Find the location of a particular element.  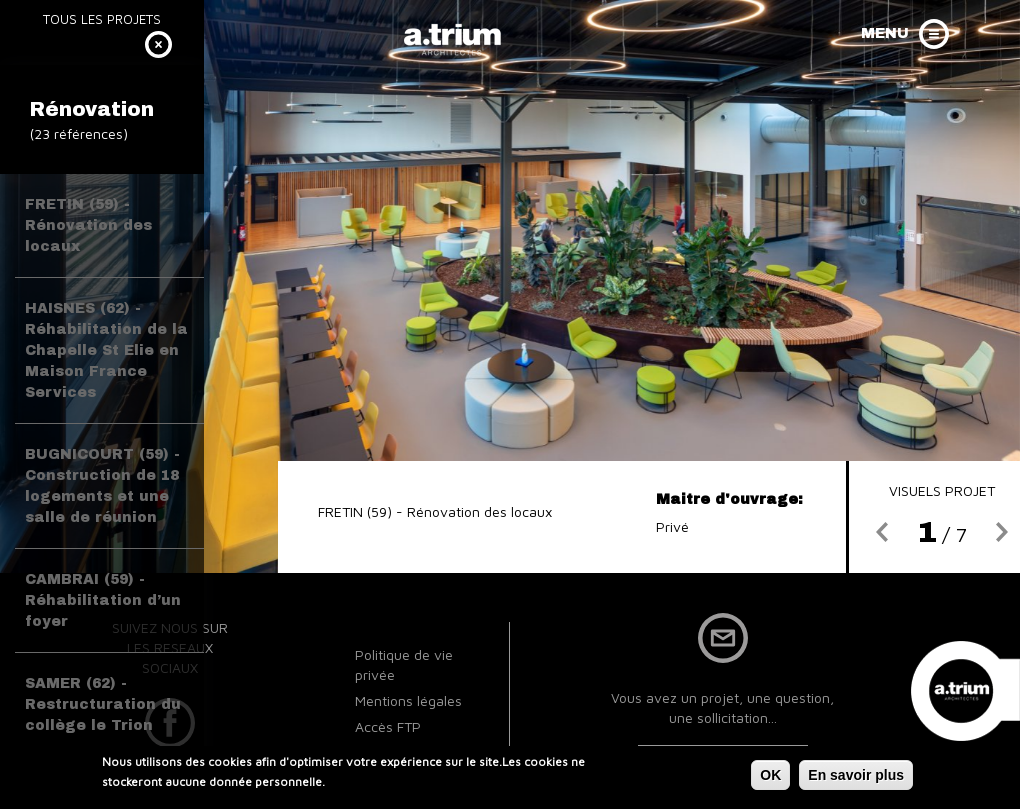

Politique de vie privée is located at coordinates (404, 664).